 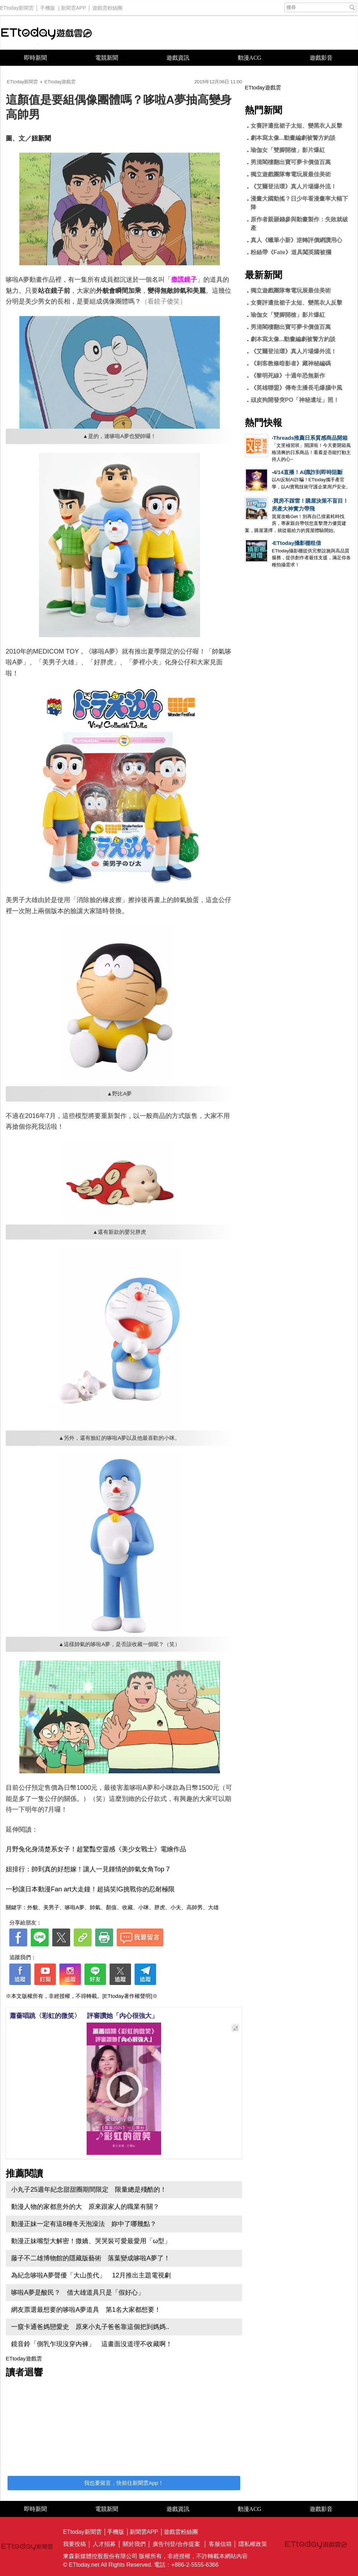 What do you see at coordinates (91, 2241) in the screenshot?
I see `動漫正妹嘴型大解密！撒嬌、哭哭裝可愛最愛用「ω型」` at bounding box center [91, 2241].